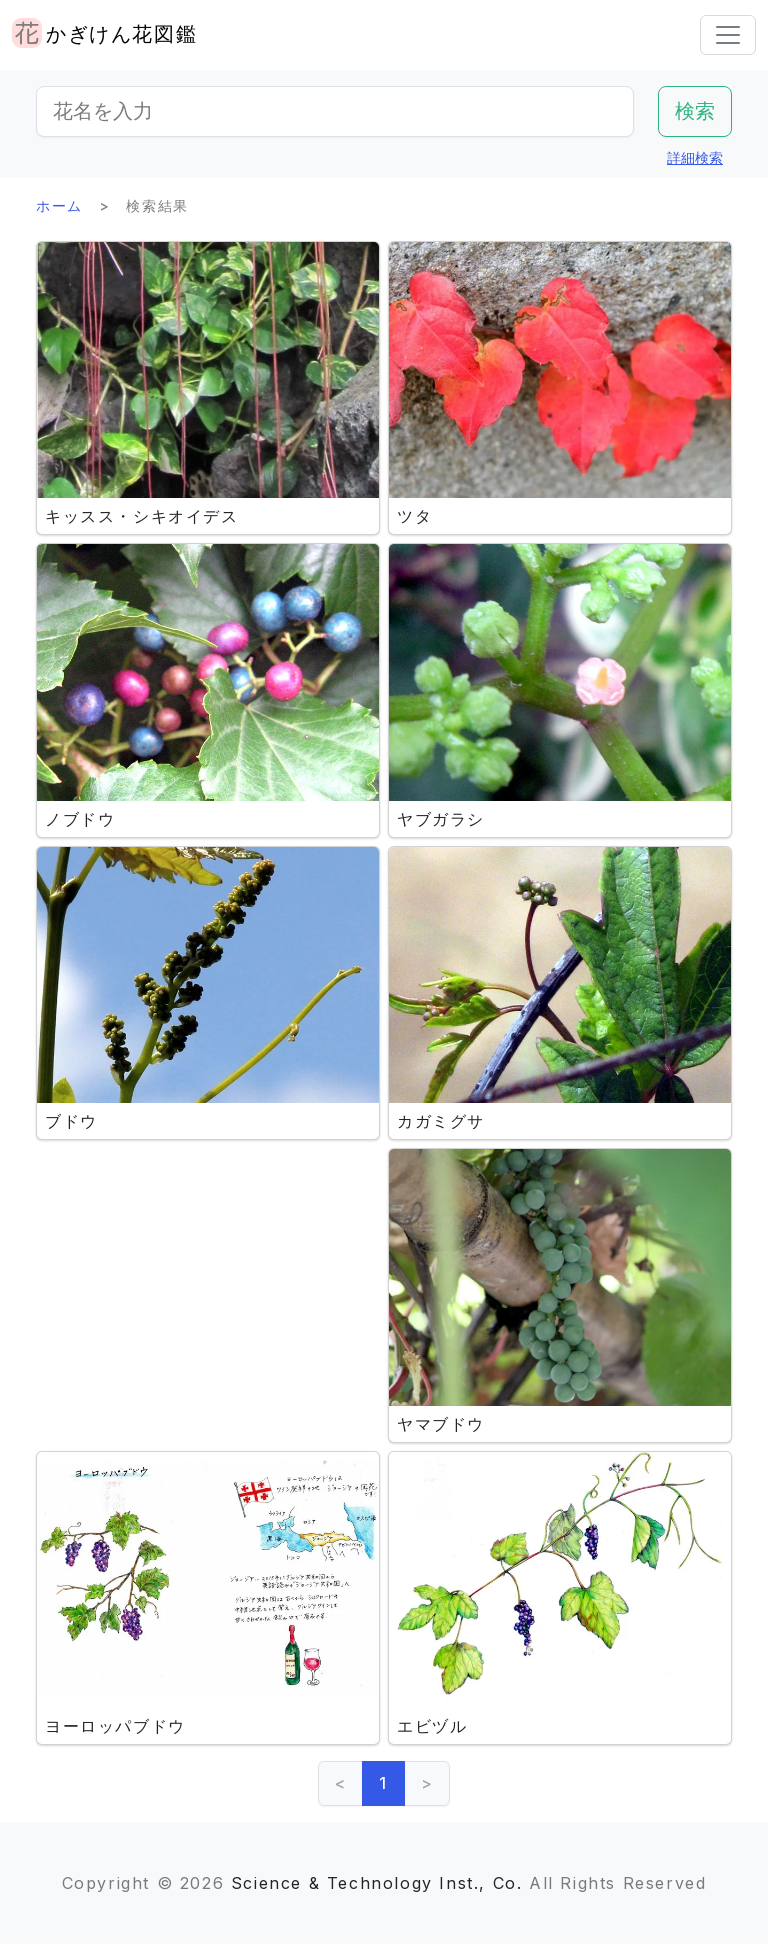 The width and height of the screenshot is (768, 1944). I want to click on ホーム, so click(59, 205).